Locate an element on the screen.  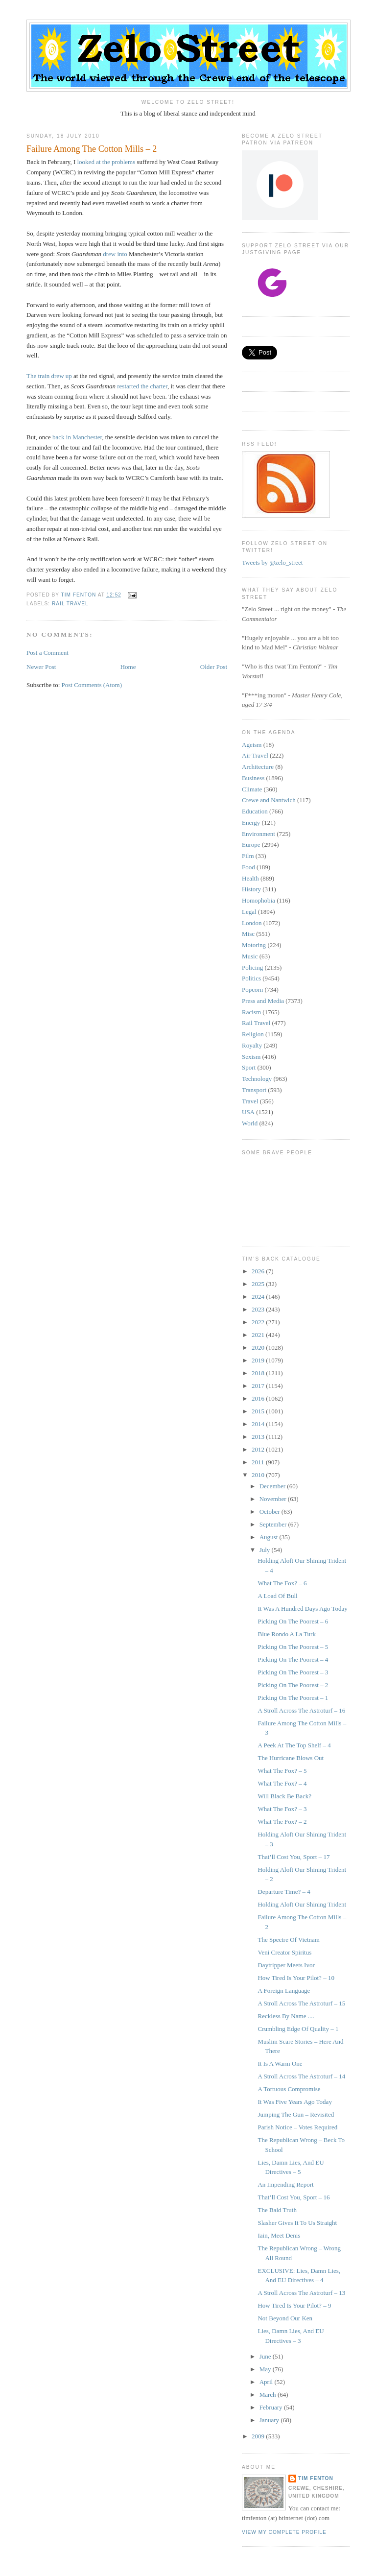
Picking On The Poorest – 1 is located at coordinates (293, 1697).